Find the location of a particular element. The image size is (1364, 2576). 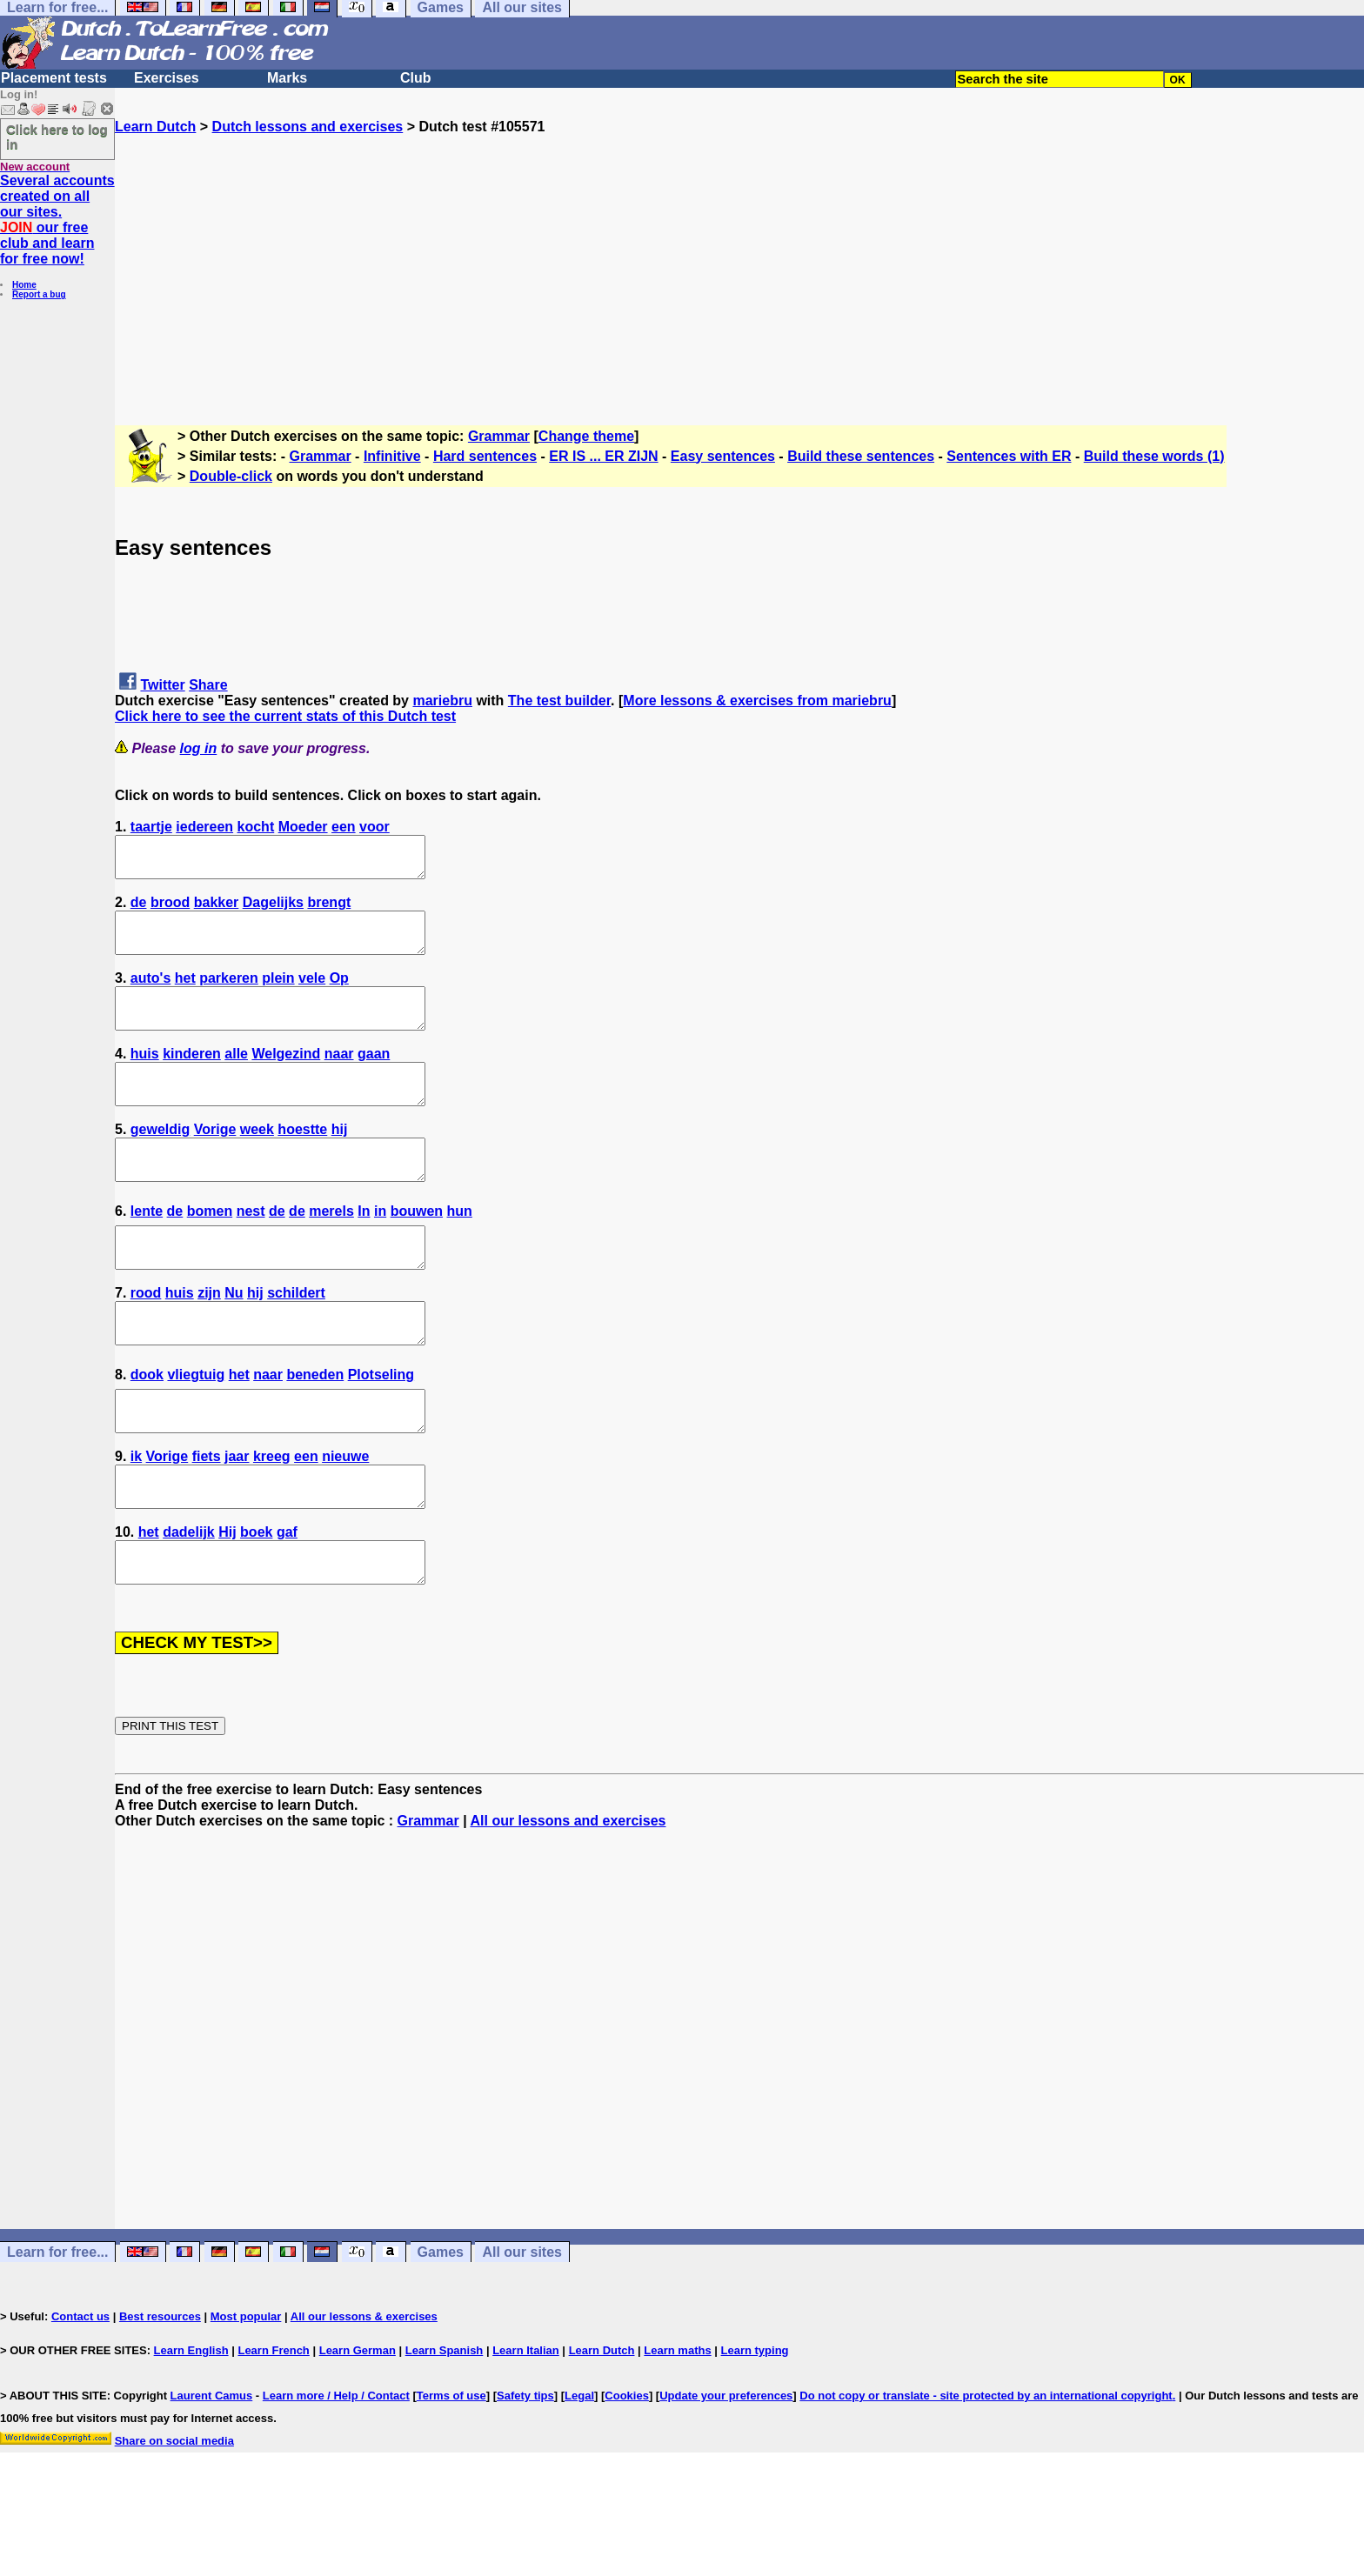

More lessons & exercises from mariebru is located at coordinates (757, 700).